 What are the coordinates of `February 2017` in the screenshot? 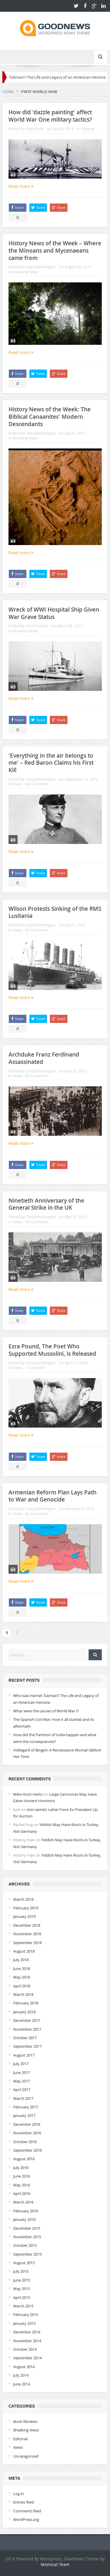 It's located at (25, 2107).